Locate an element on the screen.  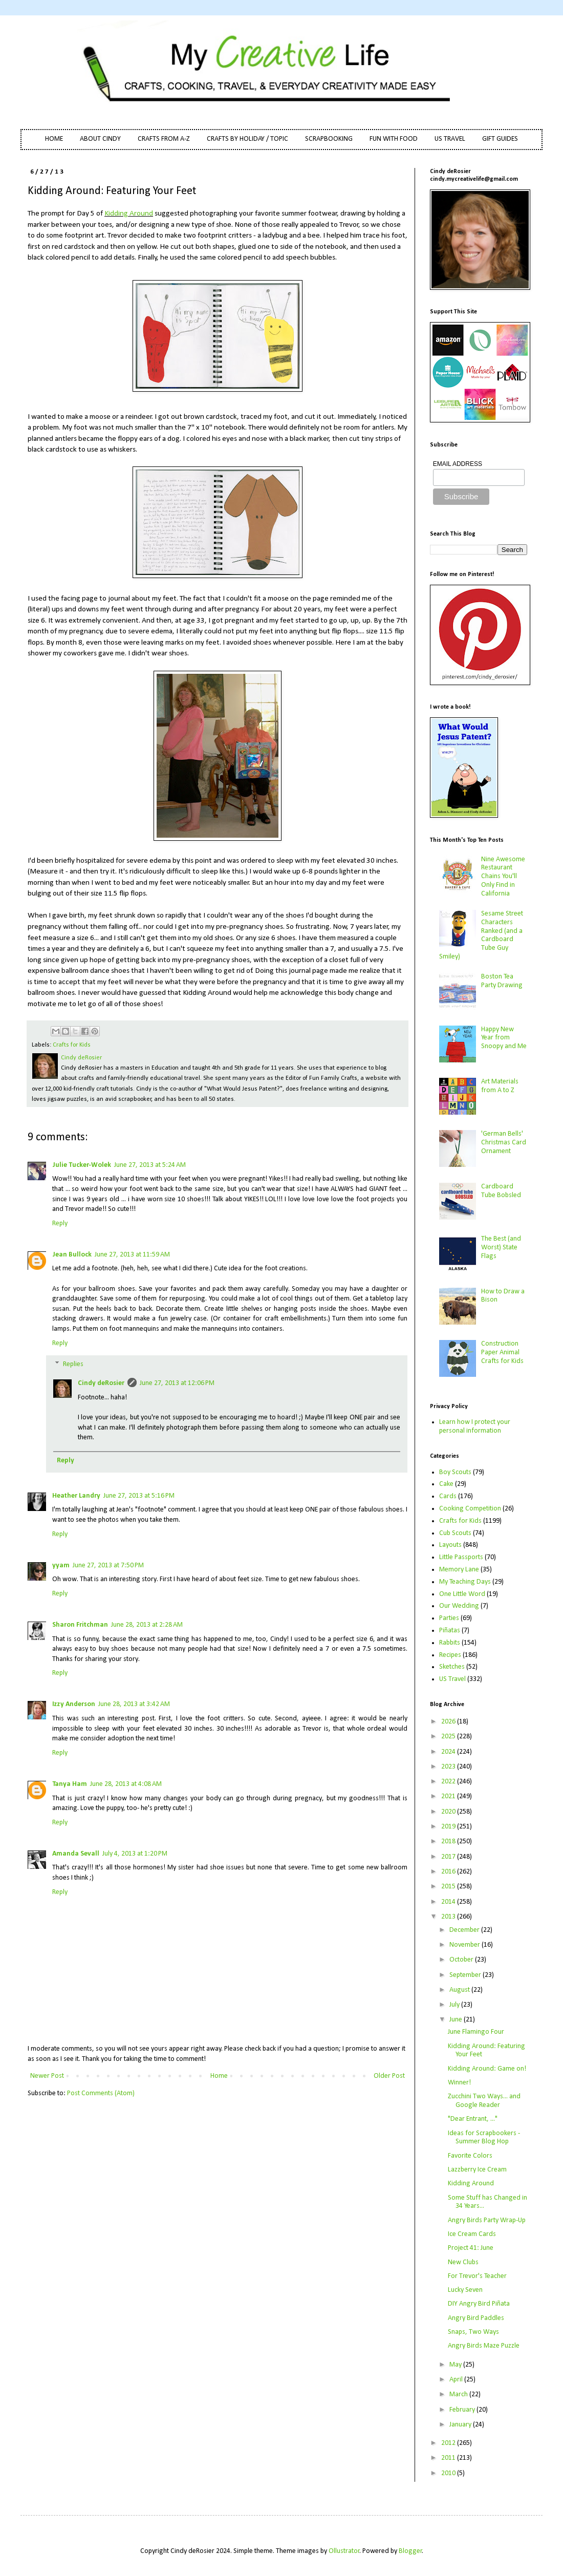
Cooking Competition is located at coordinates (470, 1509).